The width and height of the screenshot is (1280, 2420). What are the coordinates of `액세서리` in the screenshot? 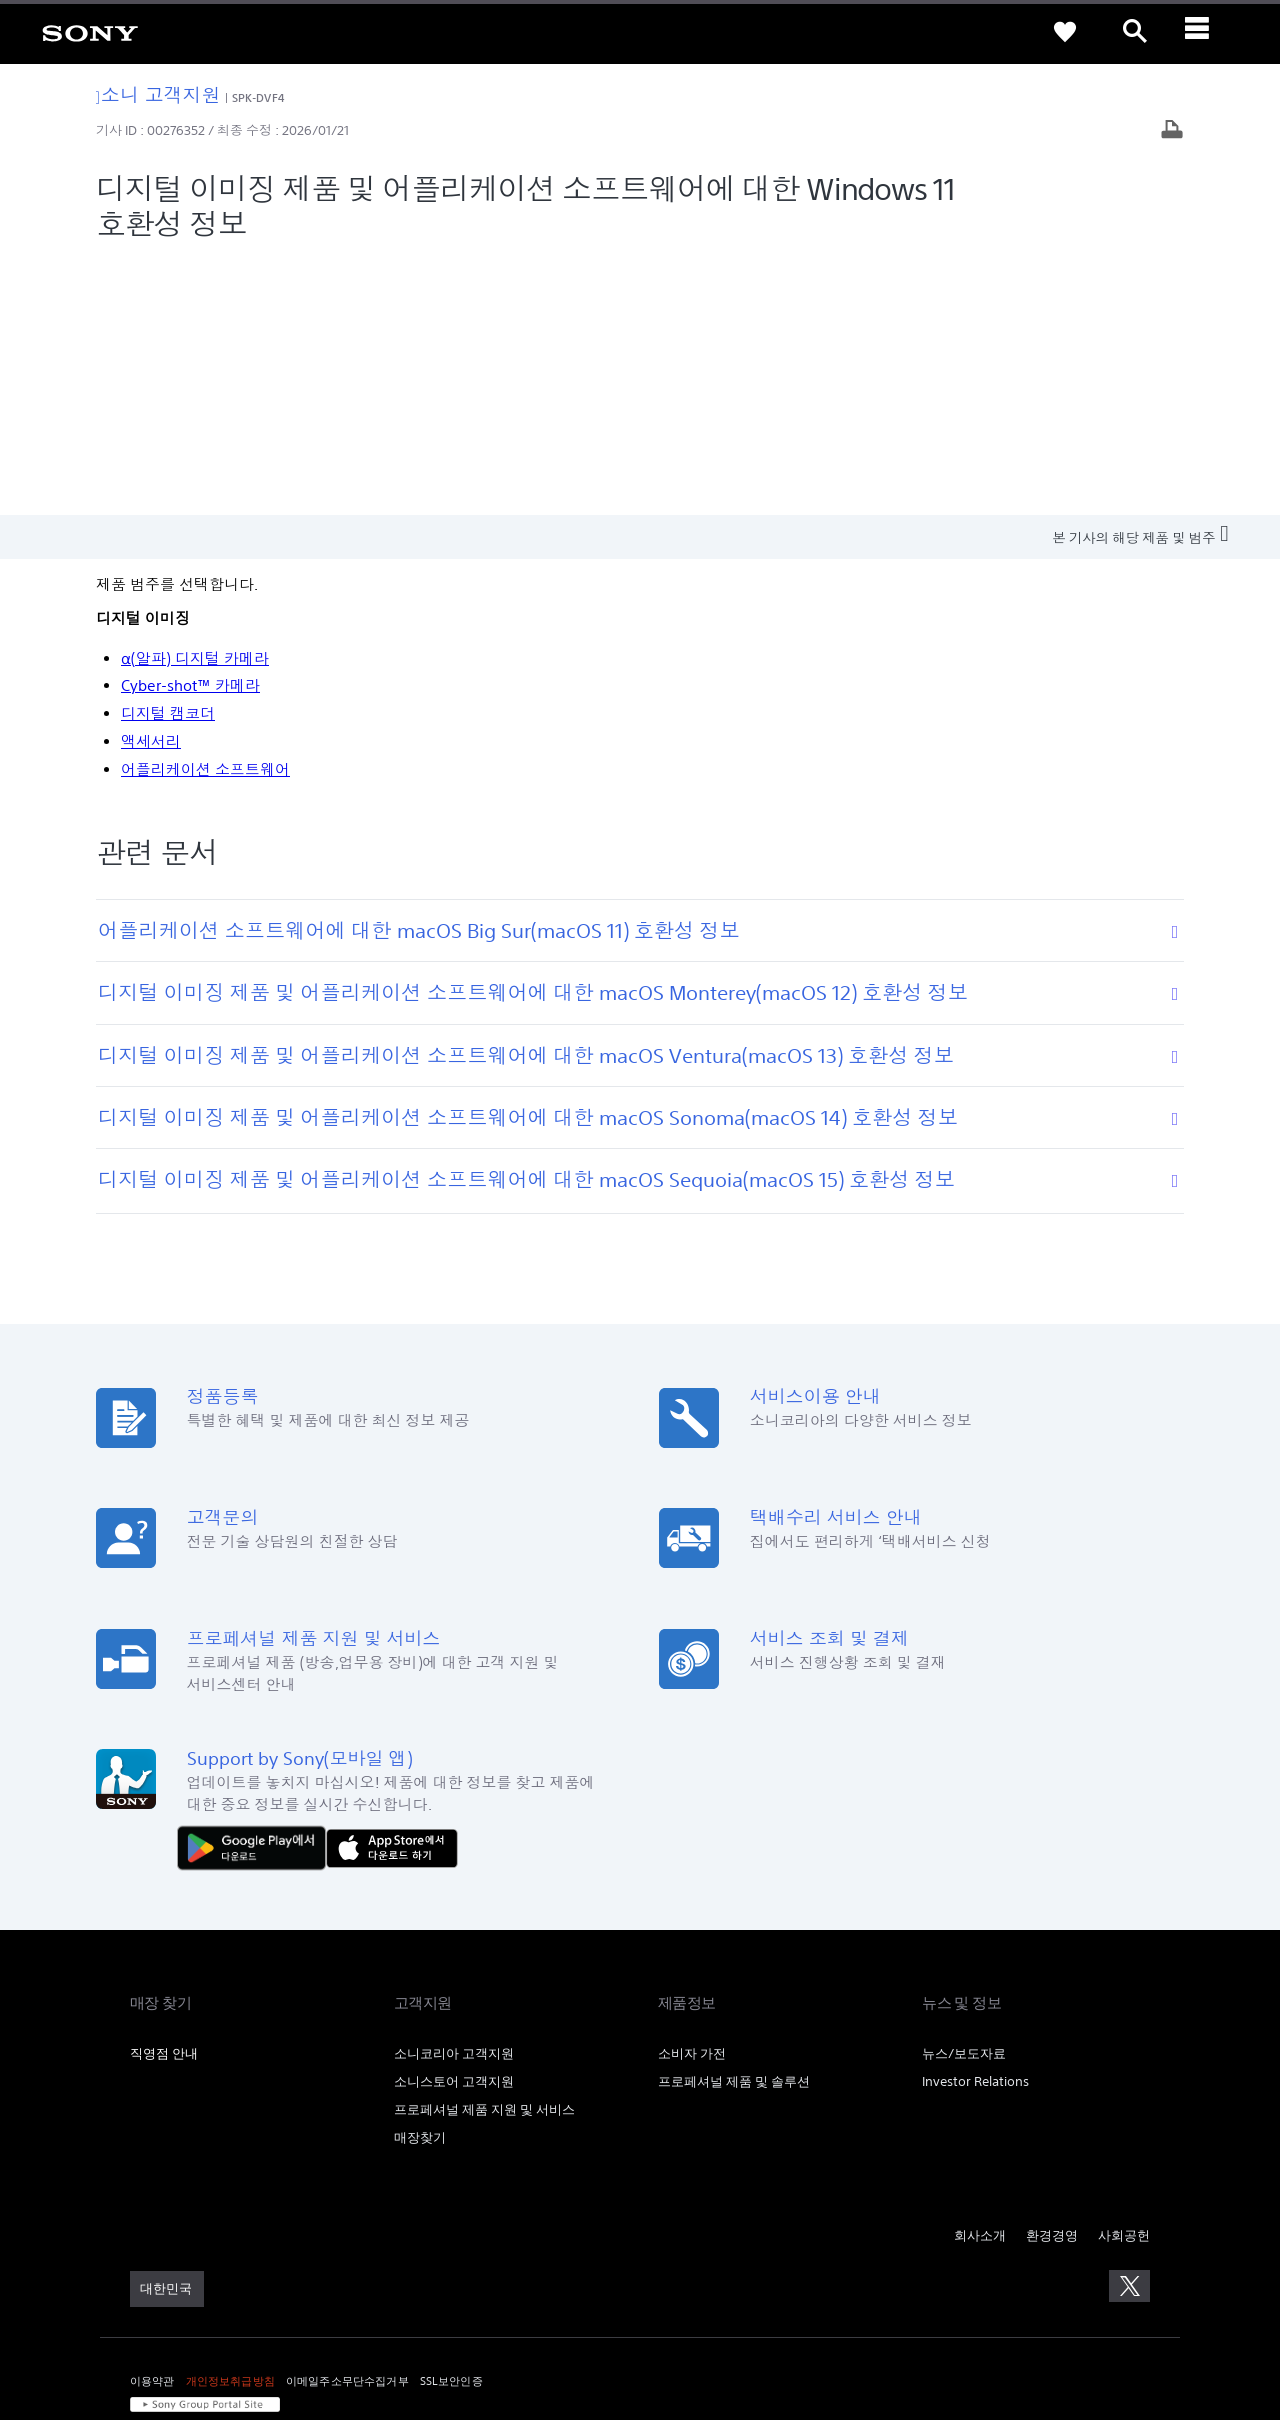 It's located at (151, 483).